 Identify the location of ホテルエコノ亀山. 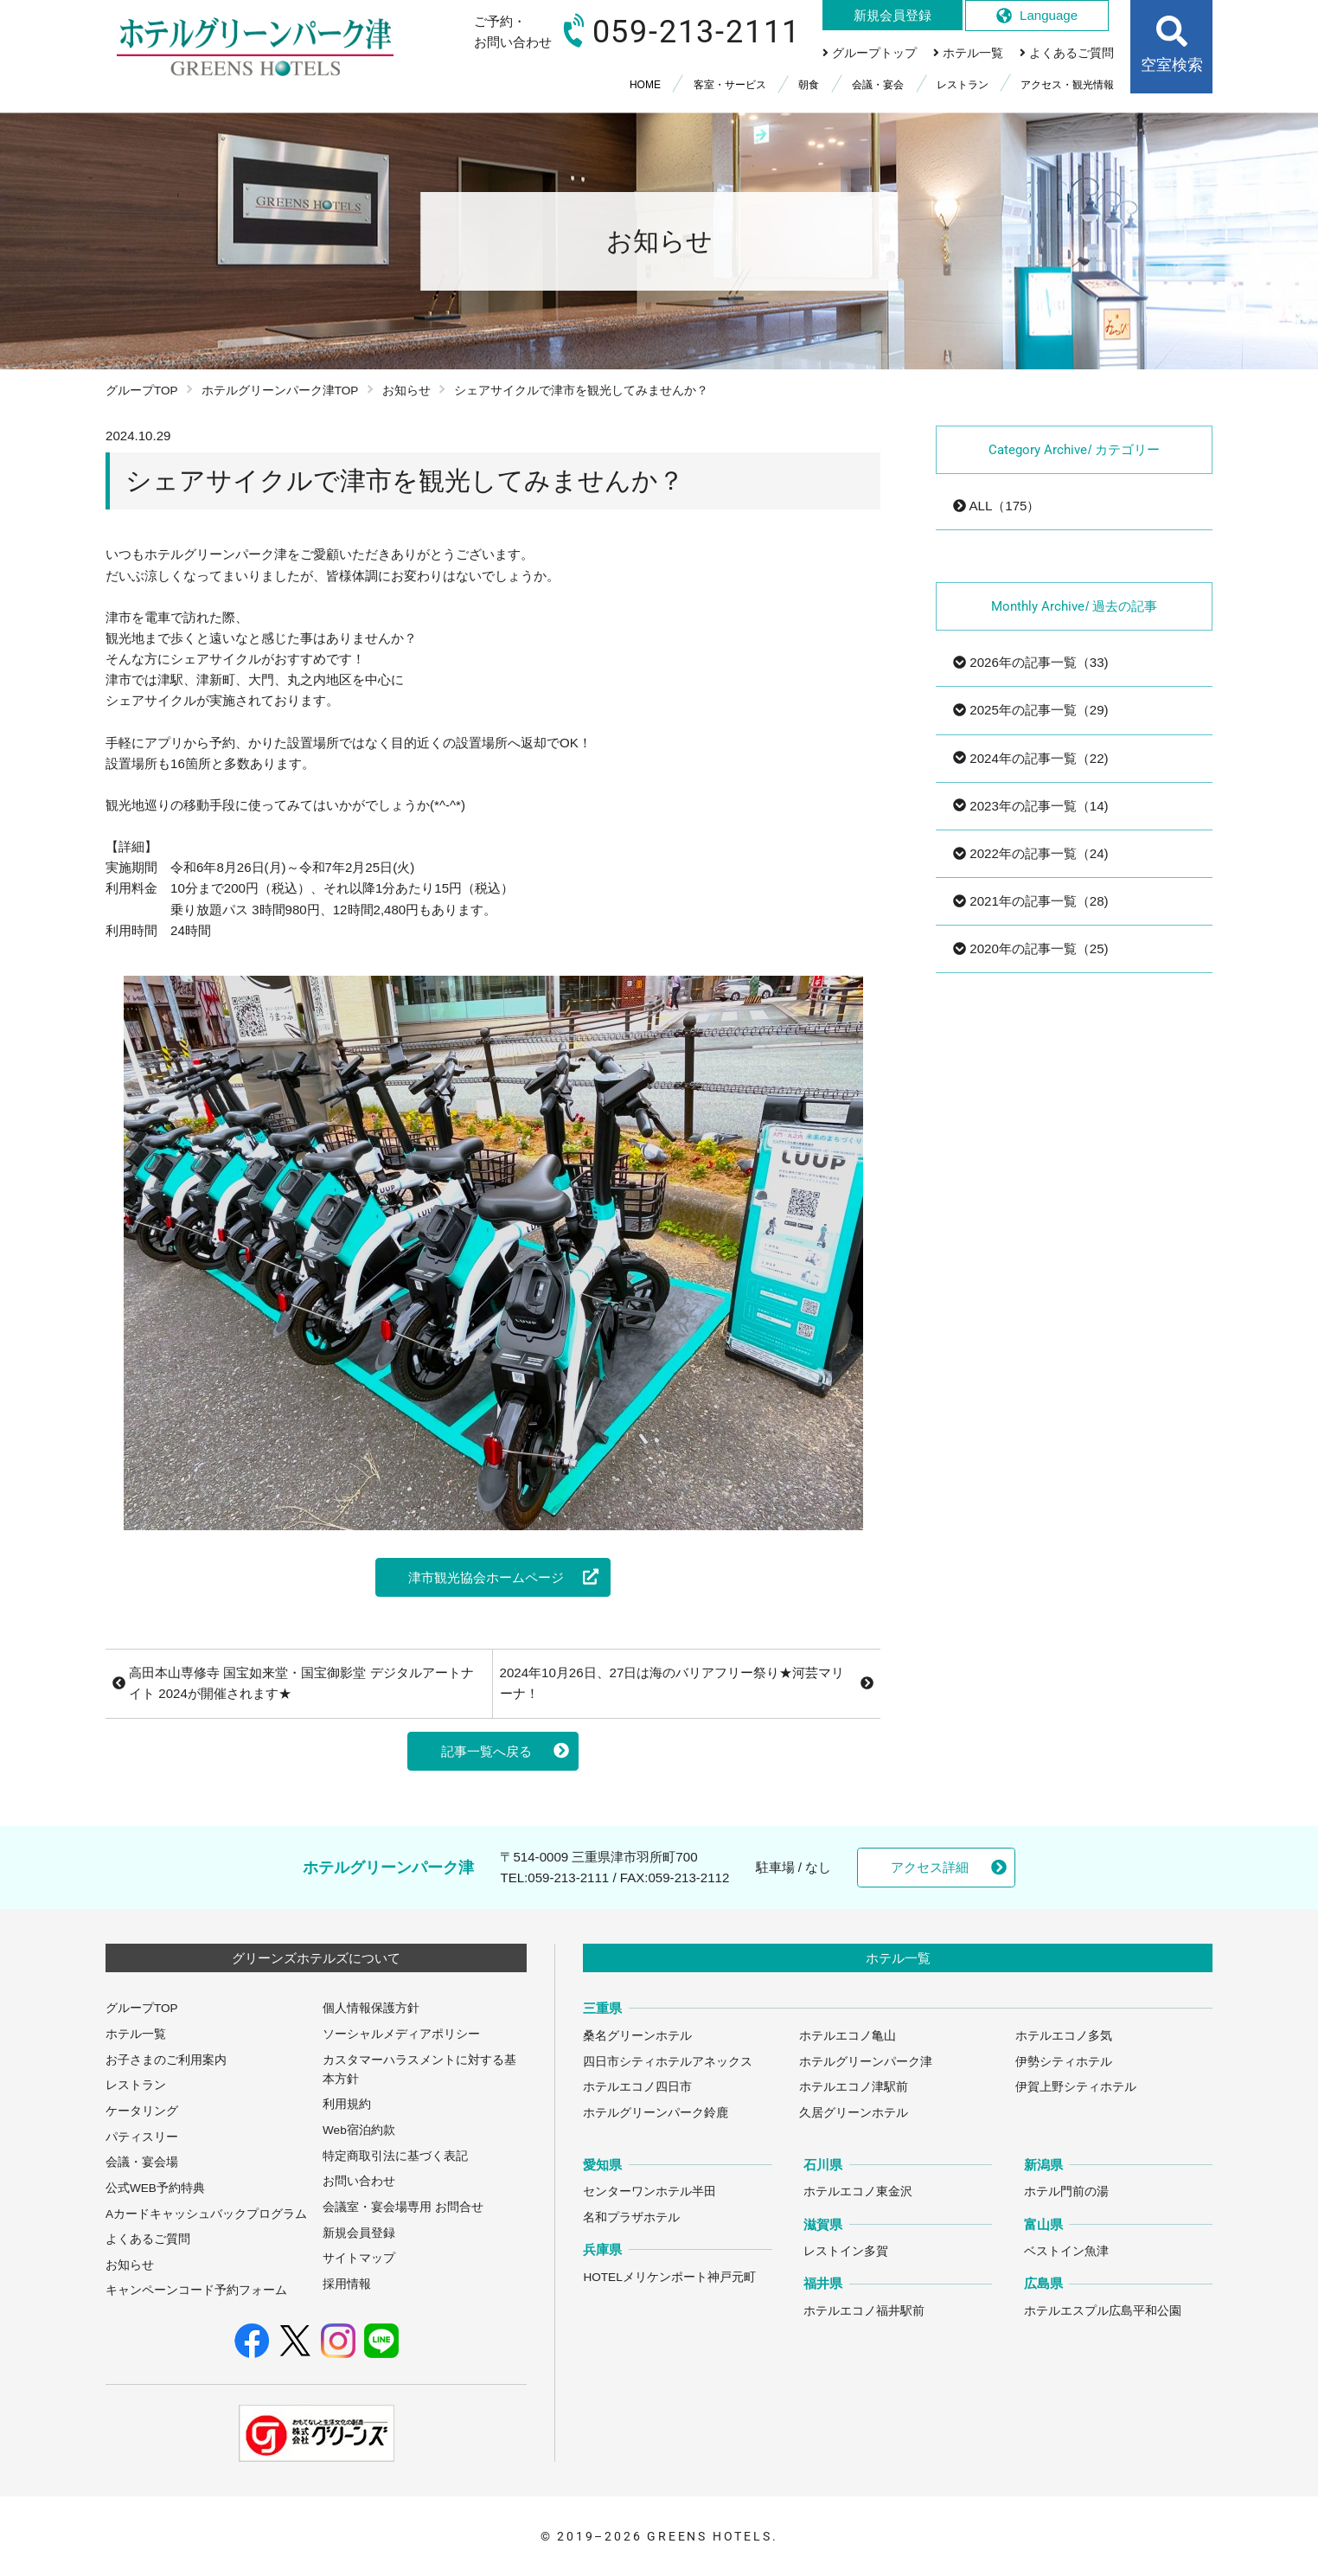
(847, 2035).